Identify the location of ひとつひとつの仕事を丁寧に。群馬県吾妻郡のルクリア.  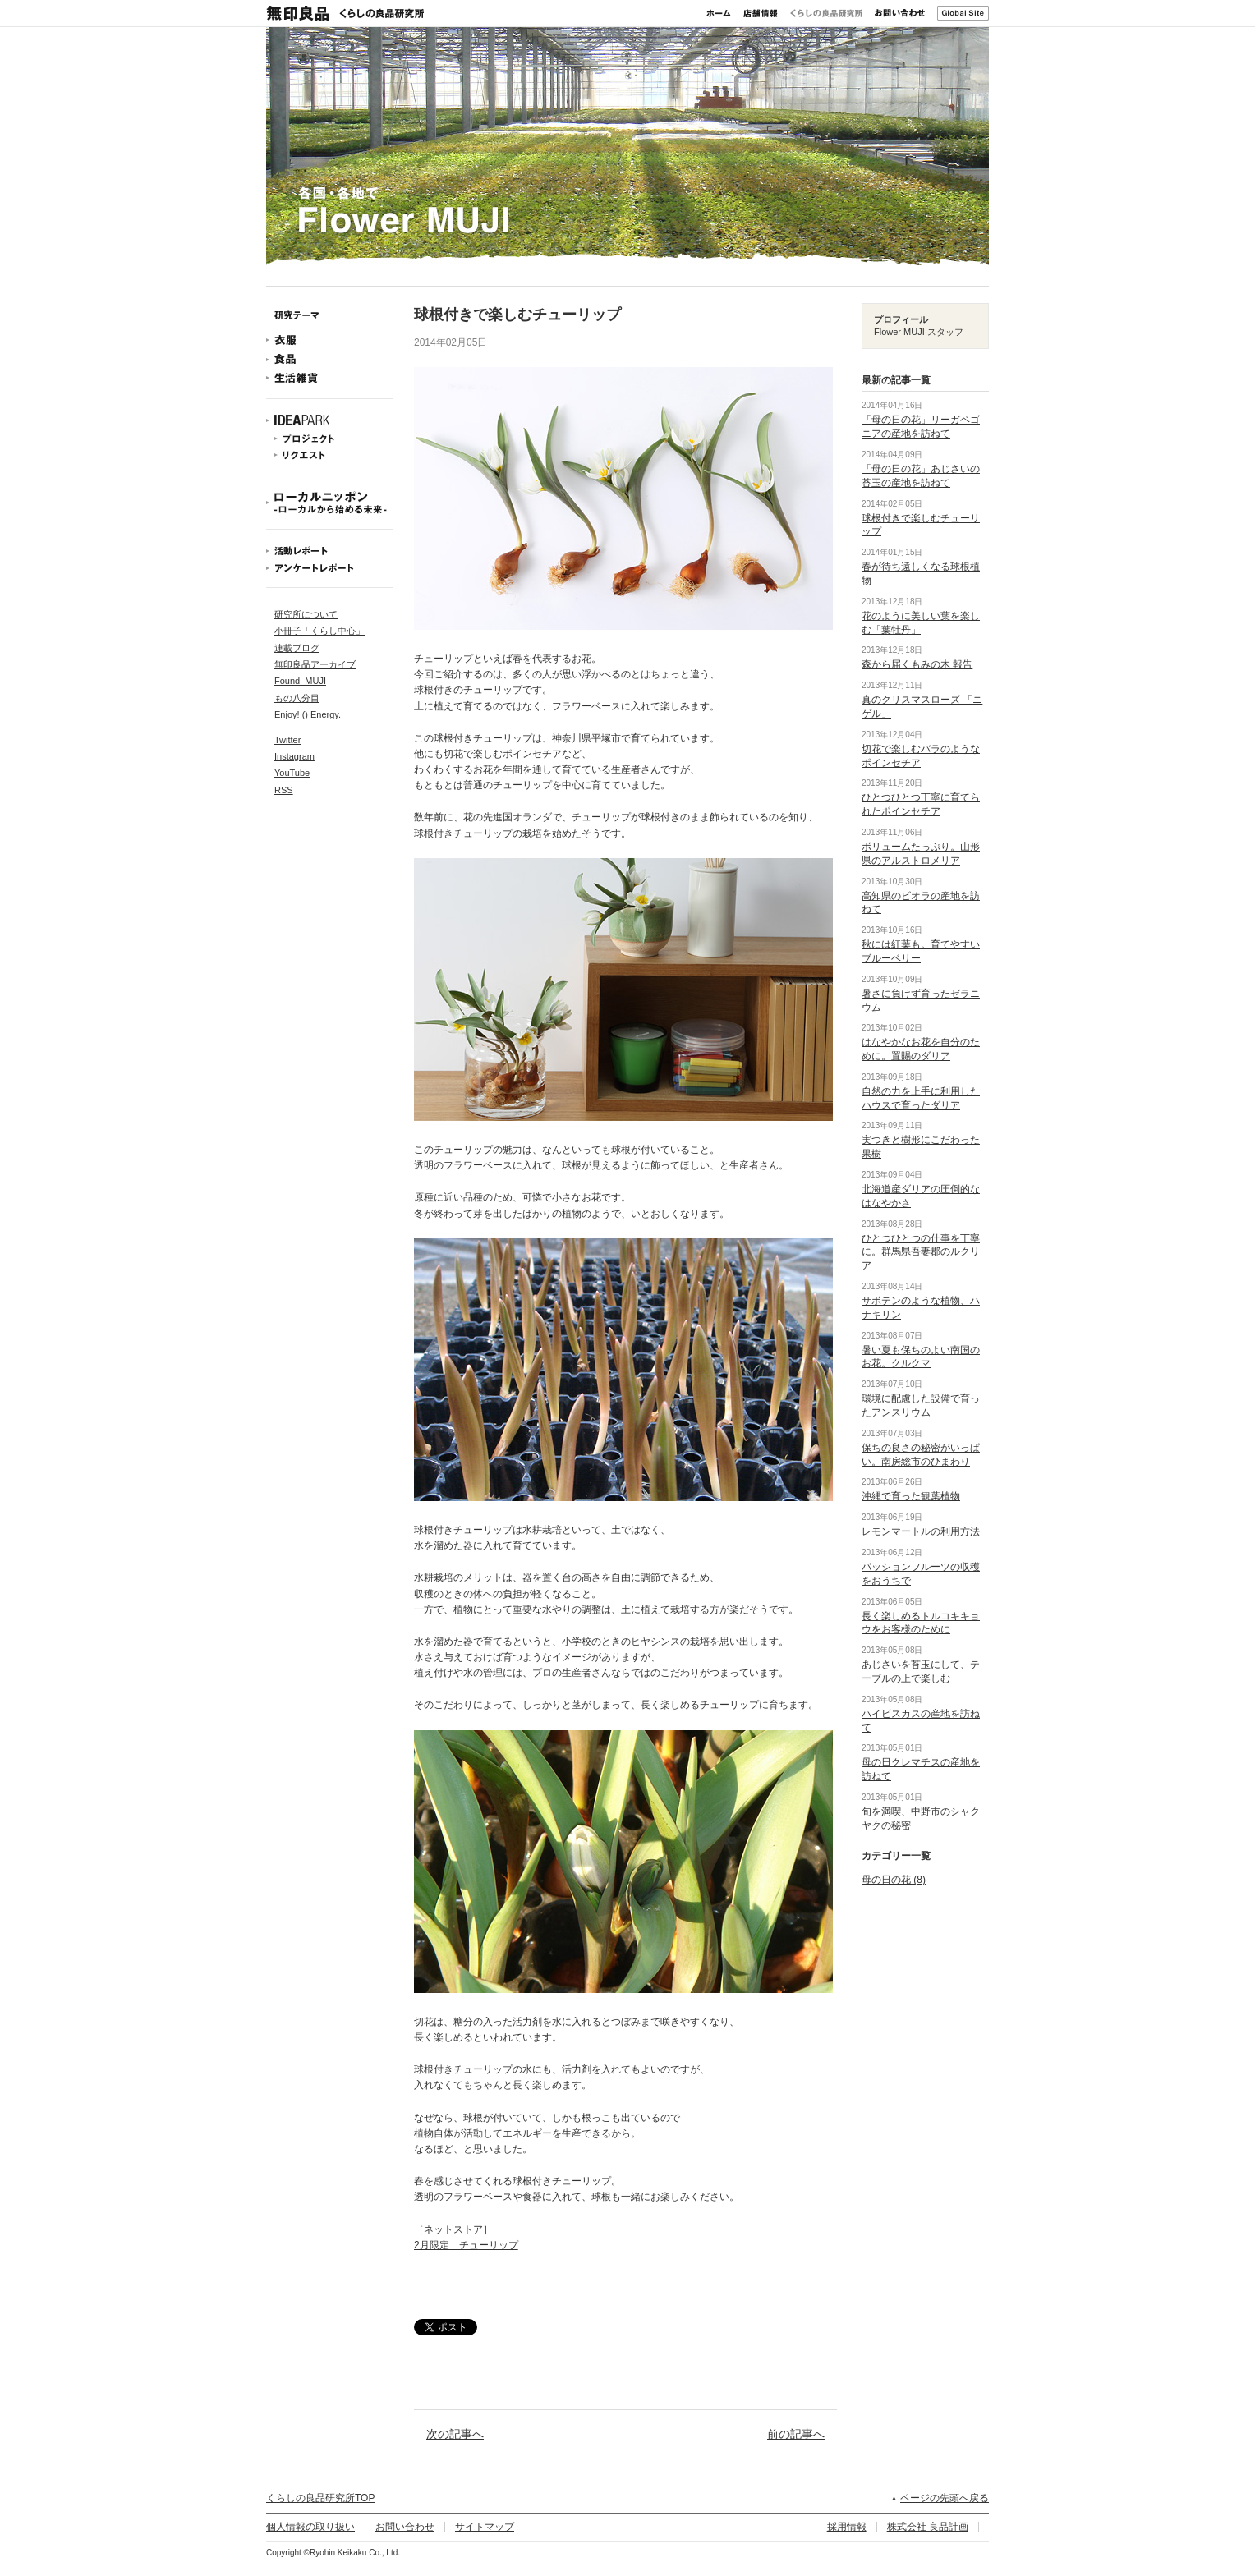
(921, 1252).